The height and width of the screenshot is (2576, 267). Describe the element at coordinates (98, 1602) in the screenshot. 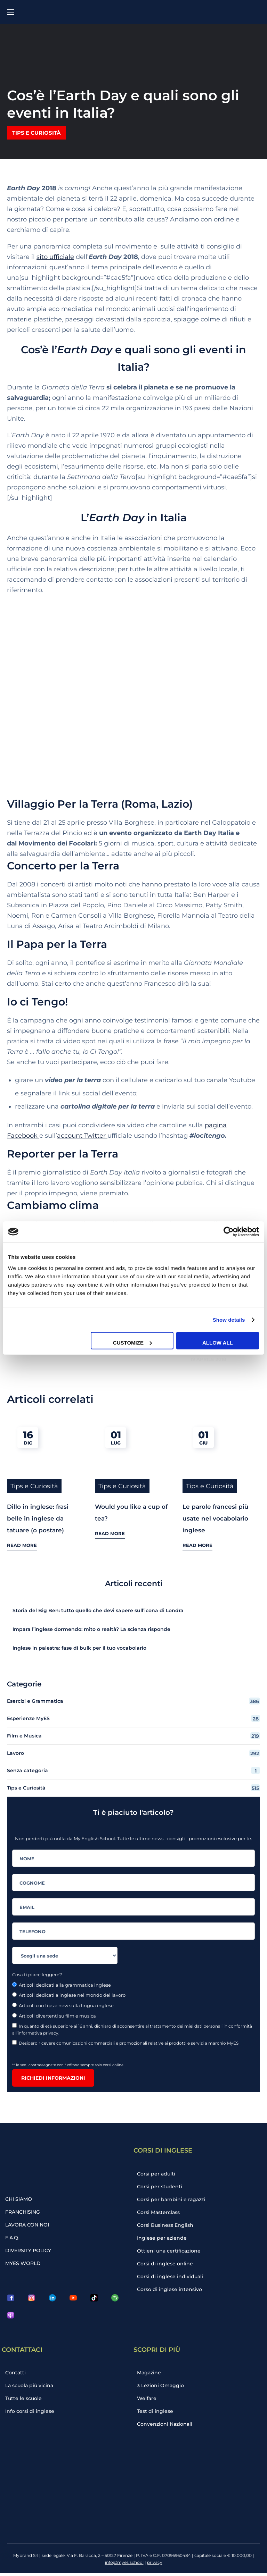

I see `Storia del Big Ben: tutto quello che devi sapere sull’icona di Londra` at that location.